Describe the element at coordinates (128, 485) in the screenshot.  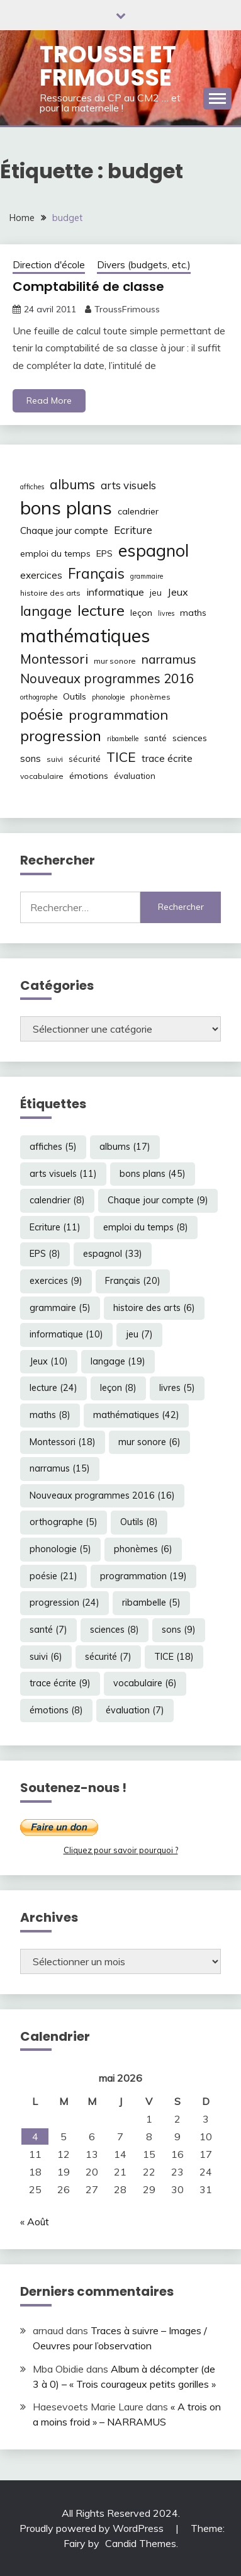
I see `arts visuels [arts visuels (11 éléments)]` at that location.